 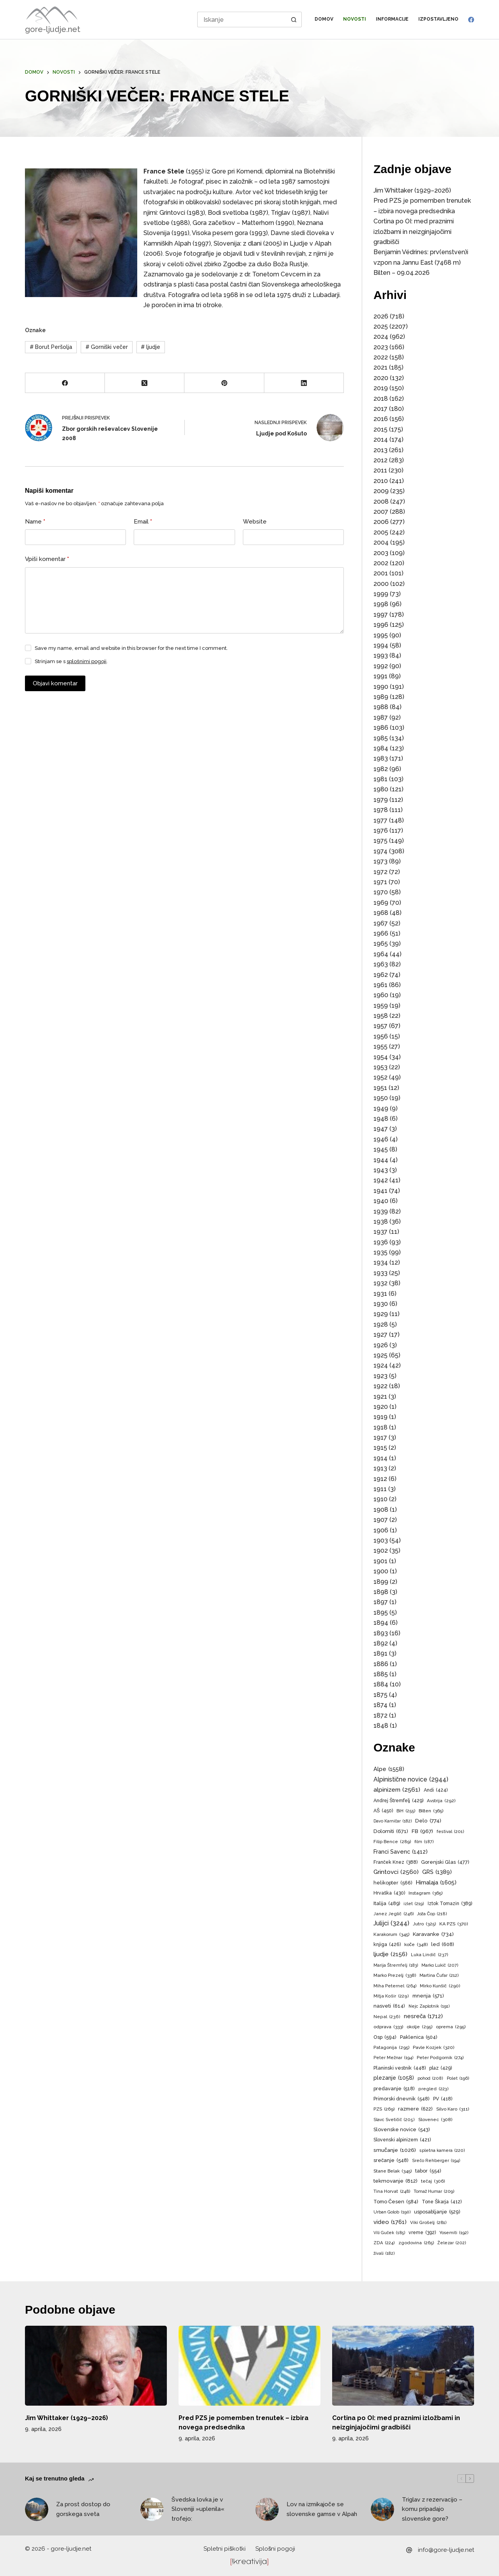 I want to click on 1980, so click(x=380, y=789).